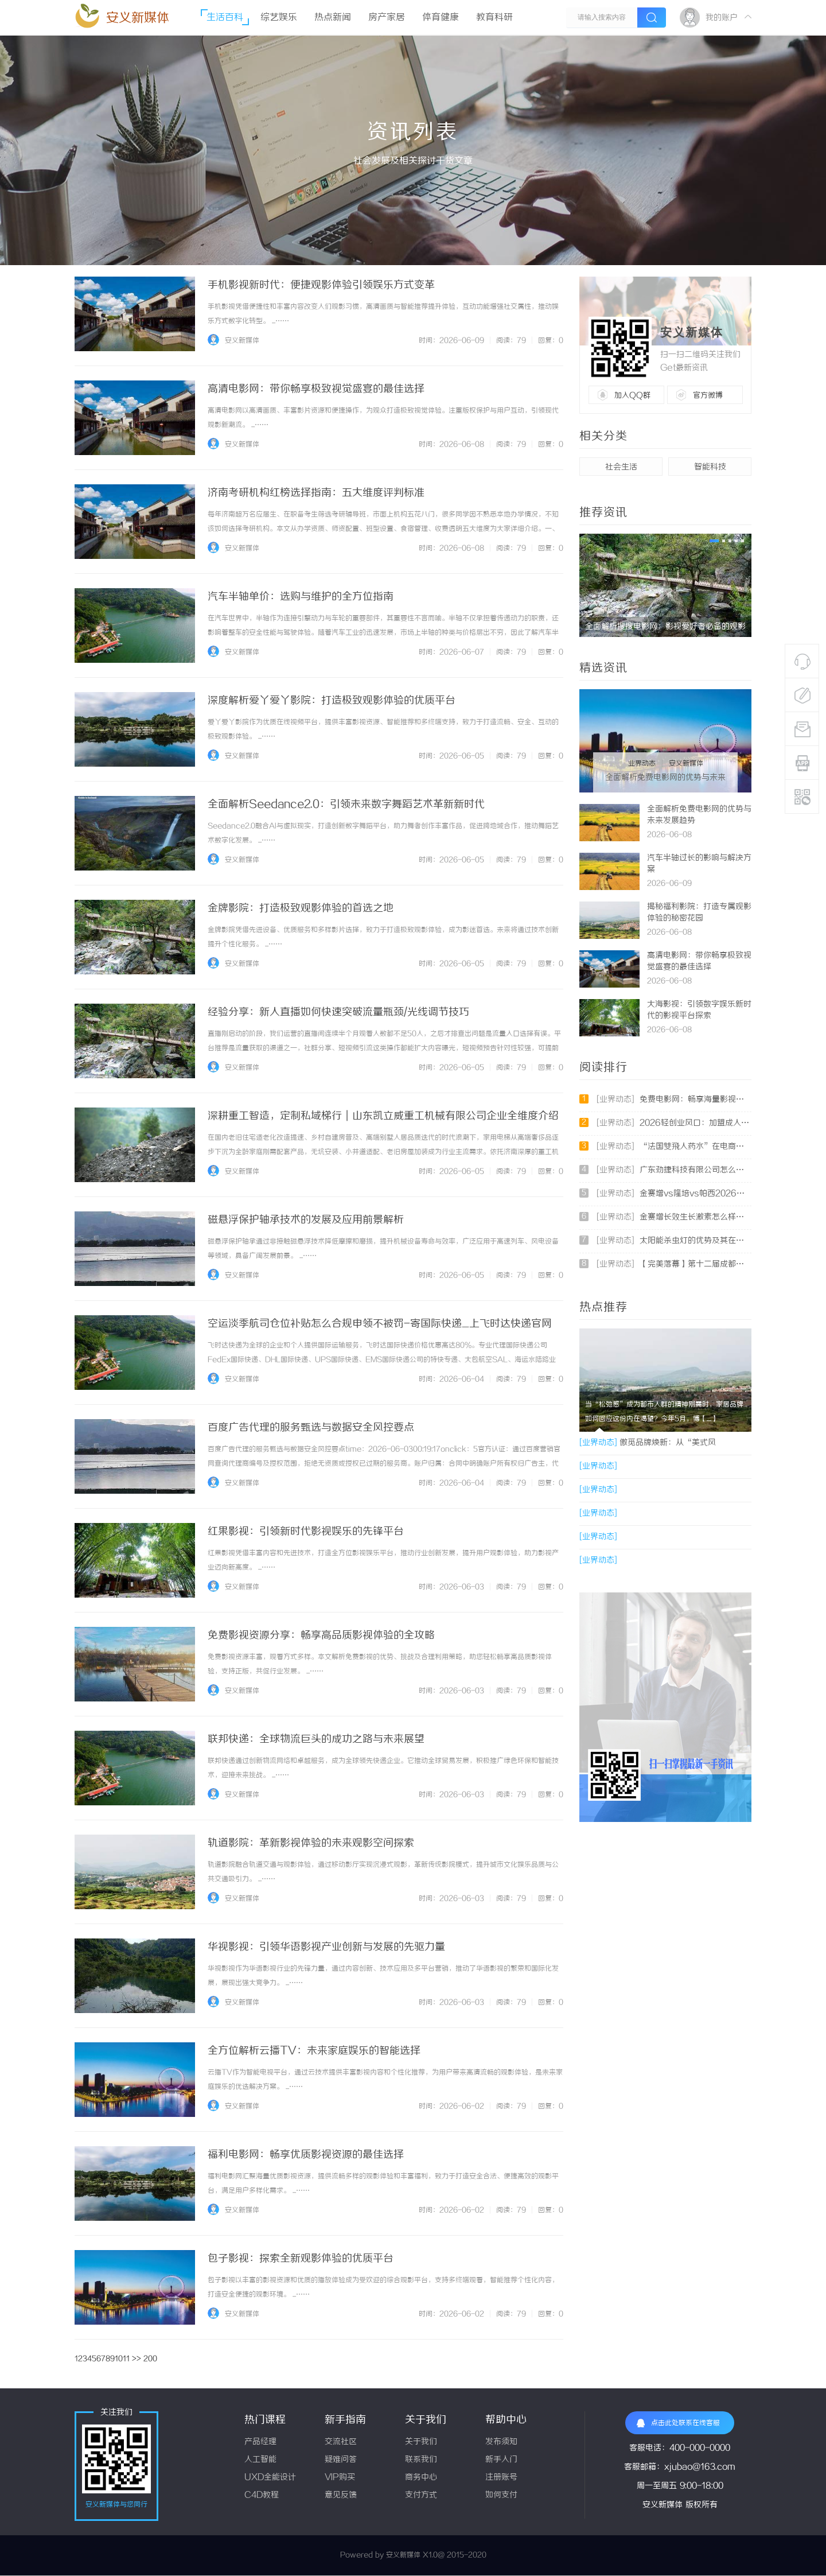 Image resolution: width=826 pixels, height=2576 pixels. Describe the element at coordinates (380, 1324) in the screenshot. I see `空运淡季航司仓位补贴怎么合规申领不被罚-寄国际快递_上飞时达快递官网` at that location.